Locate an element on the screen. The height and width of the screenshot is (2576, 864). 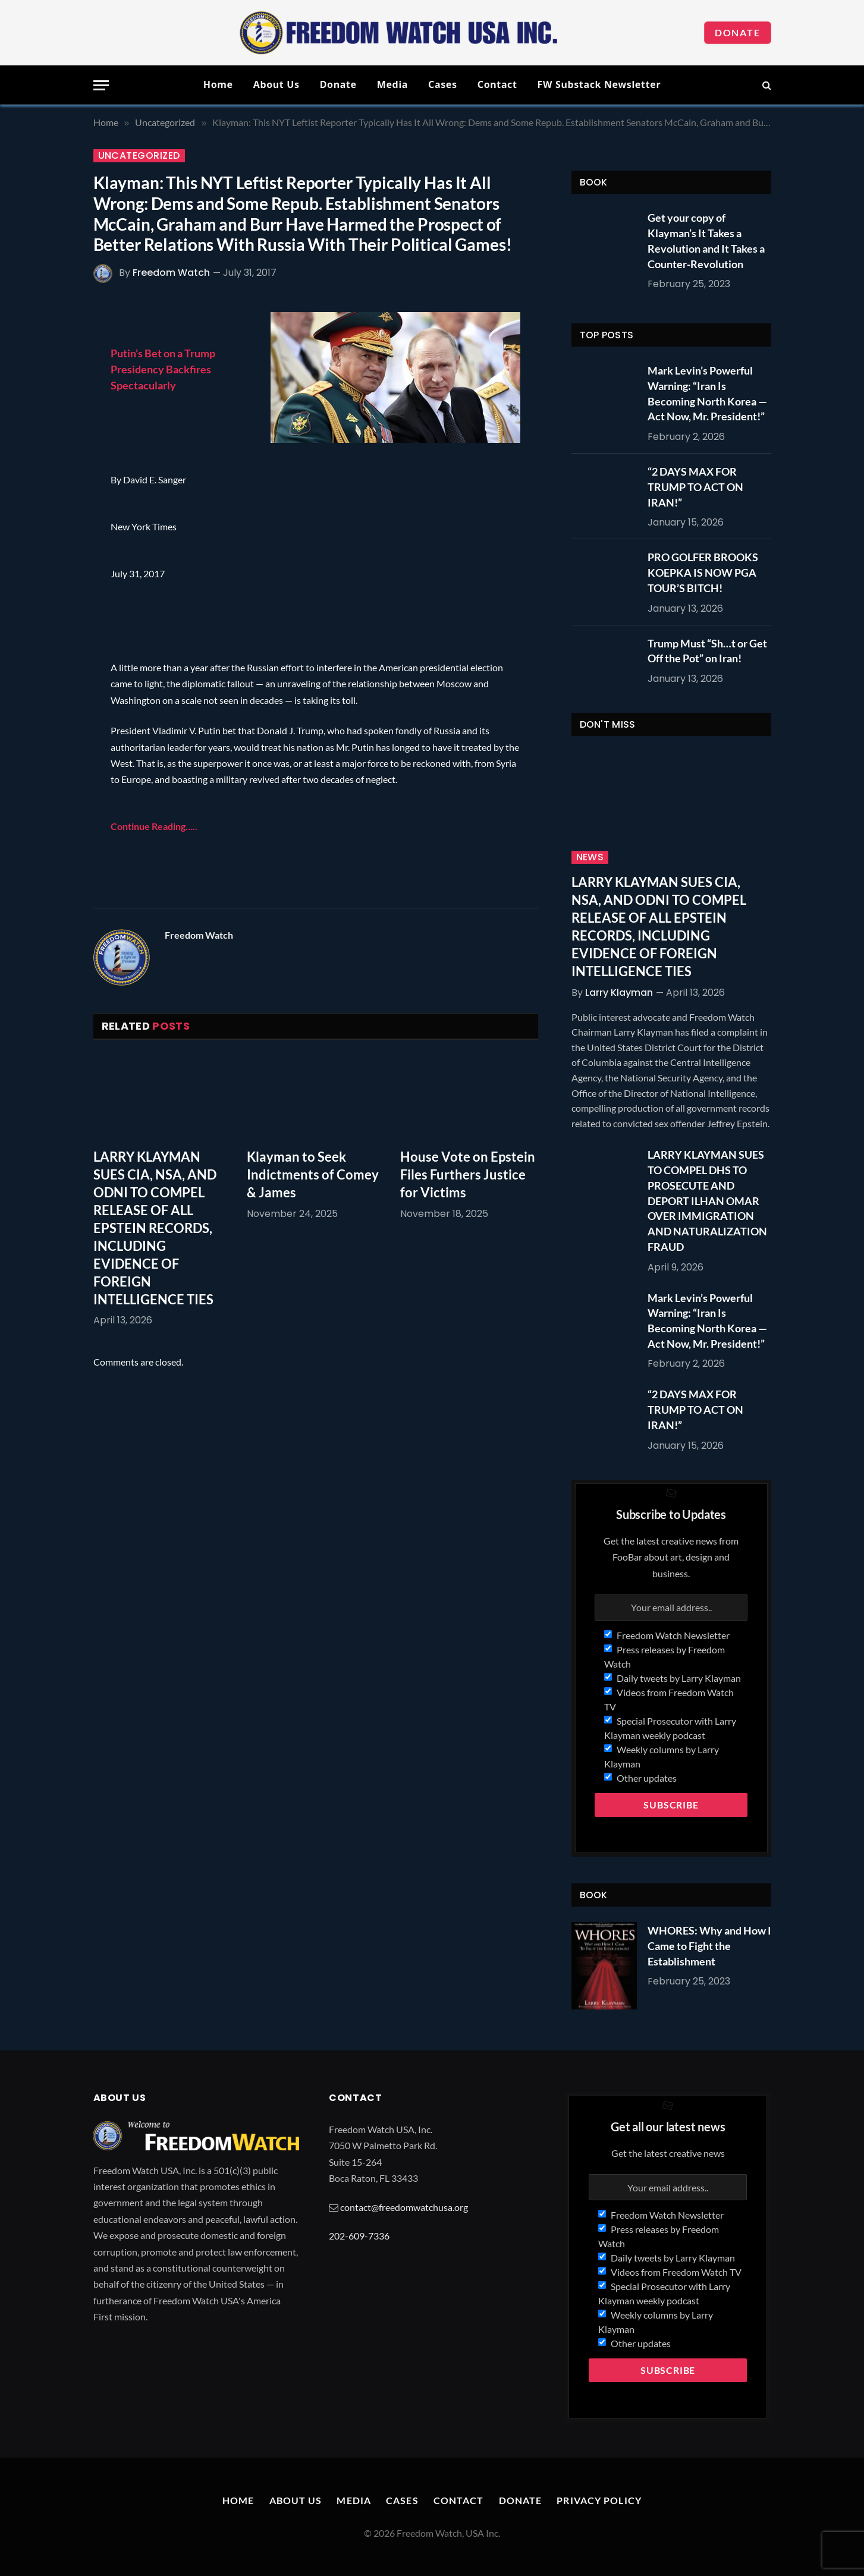
Home is located at coordinates (218, 84).